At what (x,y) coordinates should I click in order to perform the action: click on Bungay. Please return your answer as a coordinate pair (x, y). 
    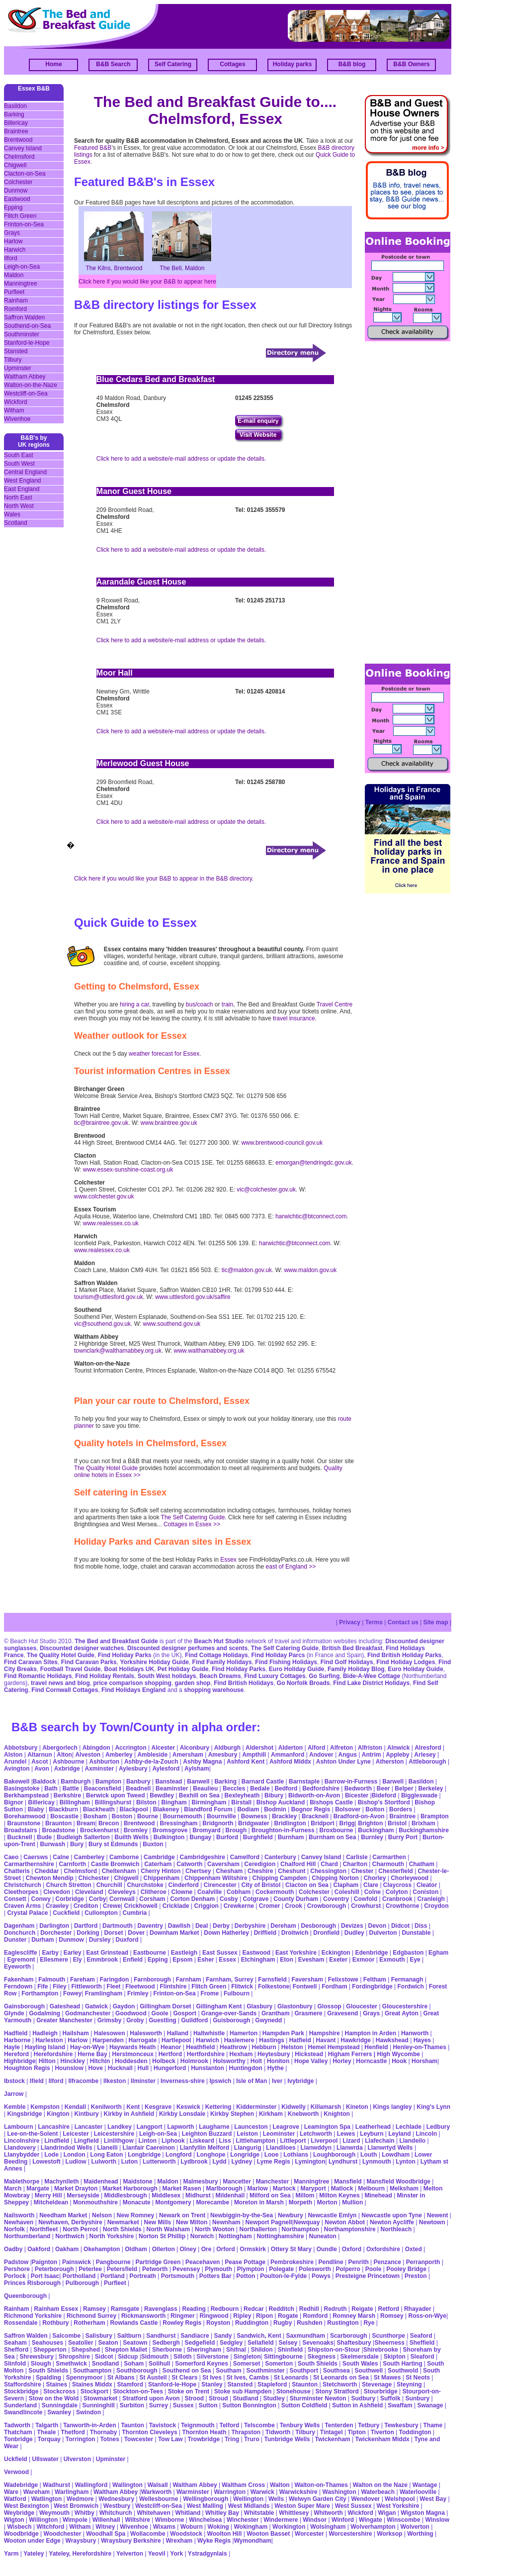
    Looking at the image, I should click on (200, 1837).